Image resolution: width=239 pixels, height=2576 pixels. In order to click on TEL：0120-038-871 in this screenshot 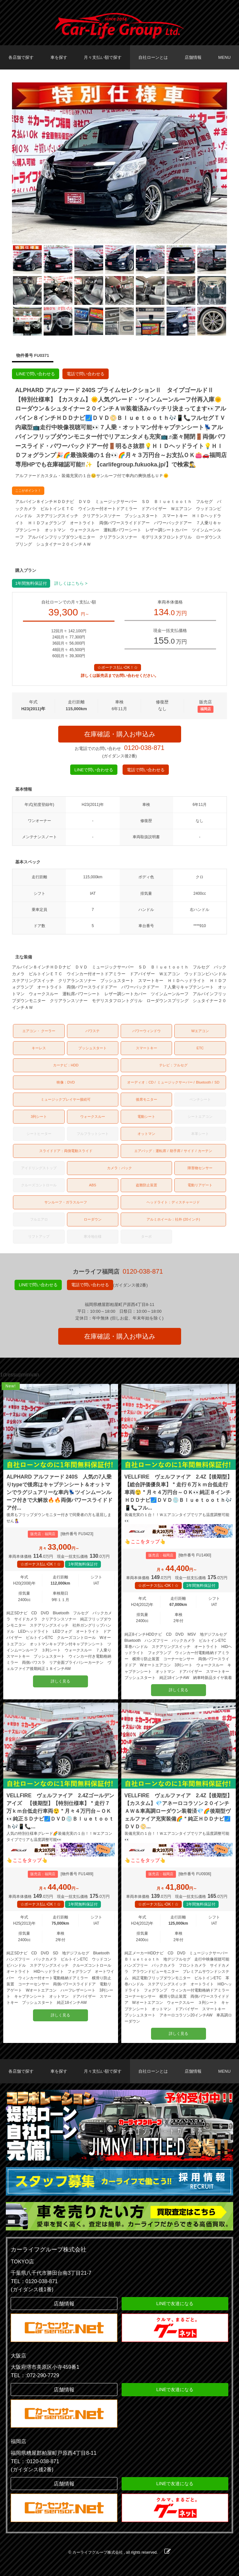, I will do `click(34, 2281)`.